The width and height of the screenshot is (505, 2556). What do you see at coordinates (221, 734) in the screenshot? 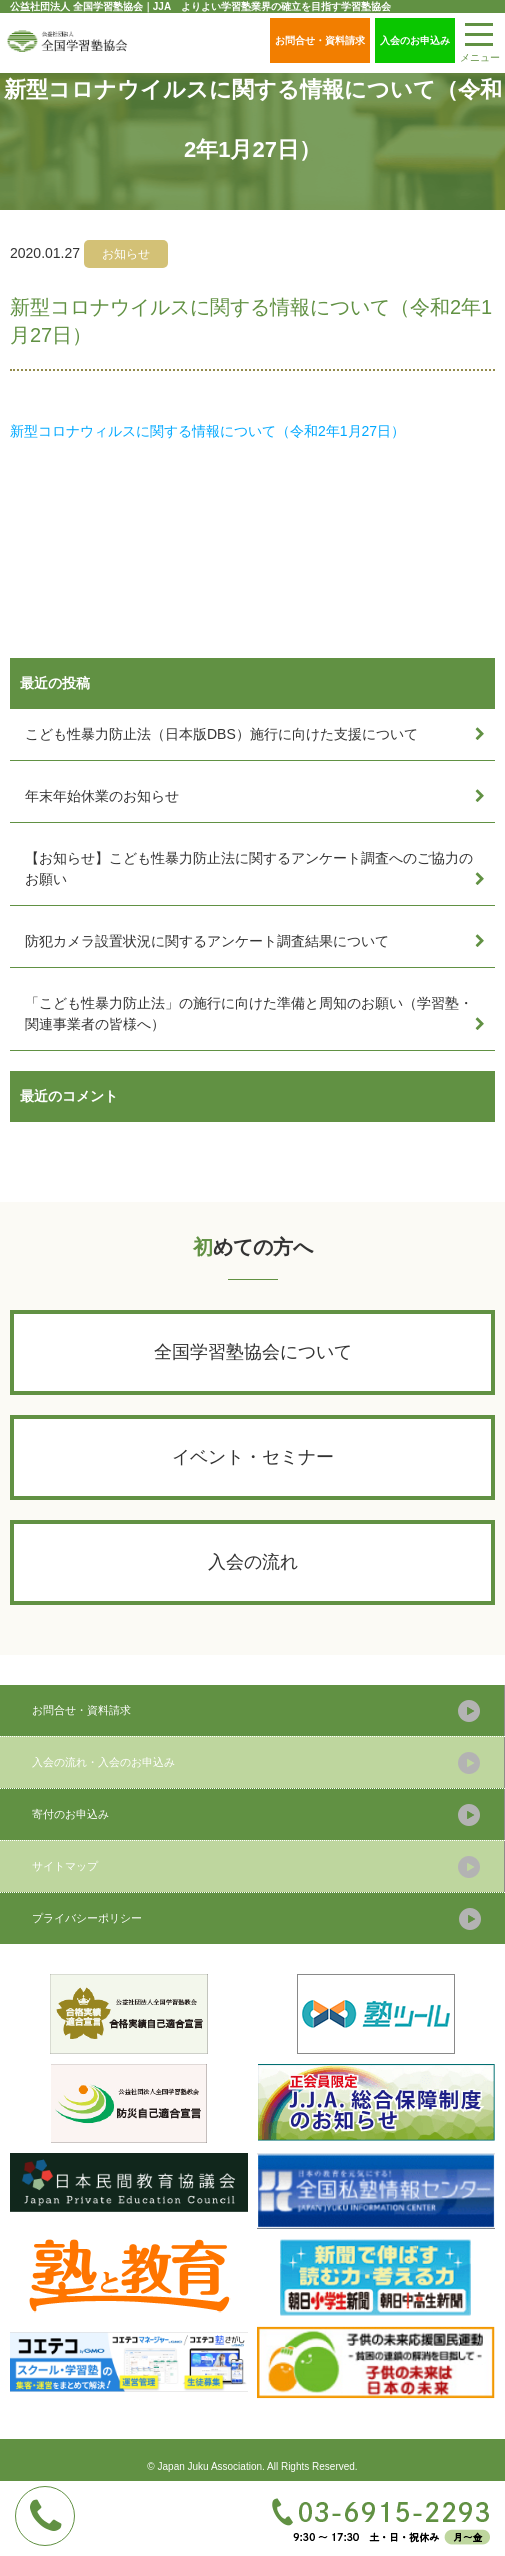
I see `こども性暴力防止法（日本版DBS）施行に向けた支援について` at bounding box center [221, 734].